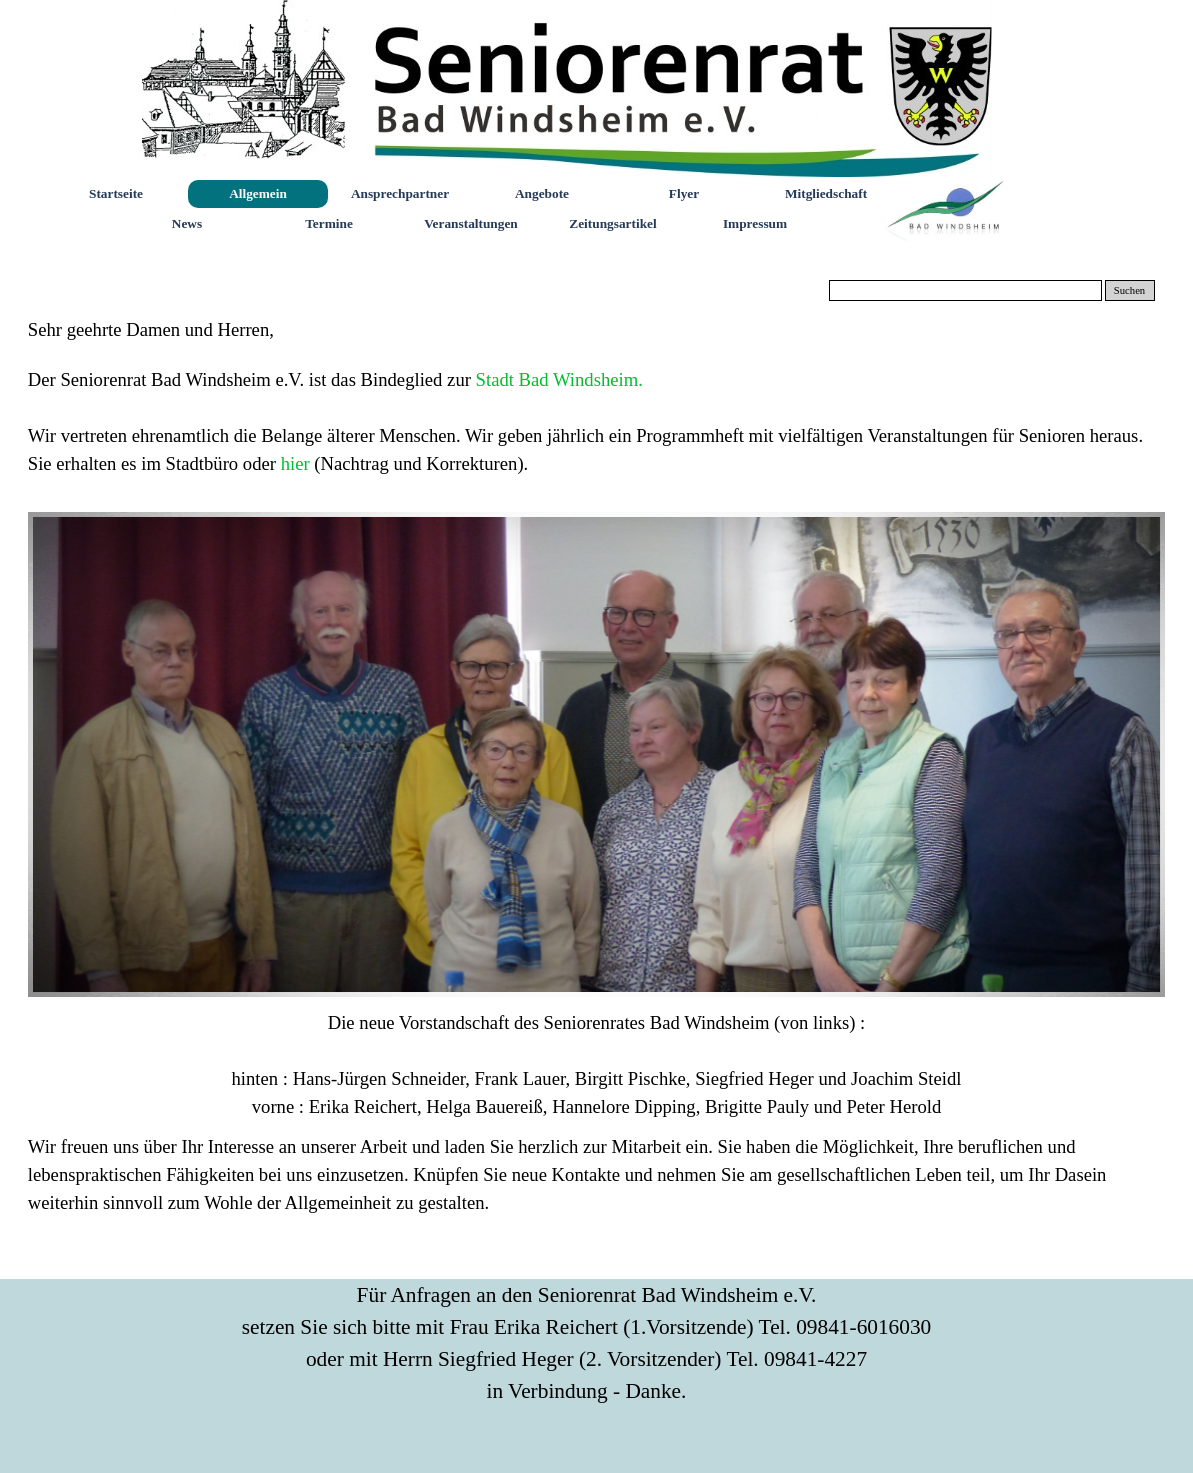  Describe the element at coordinates (1129, 290) in the screenshot. I see `Suchen` at that location.